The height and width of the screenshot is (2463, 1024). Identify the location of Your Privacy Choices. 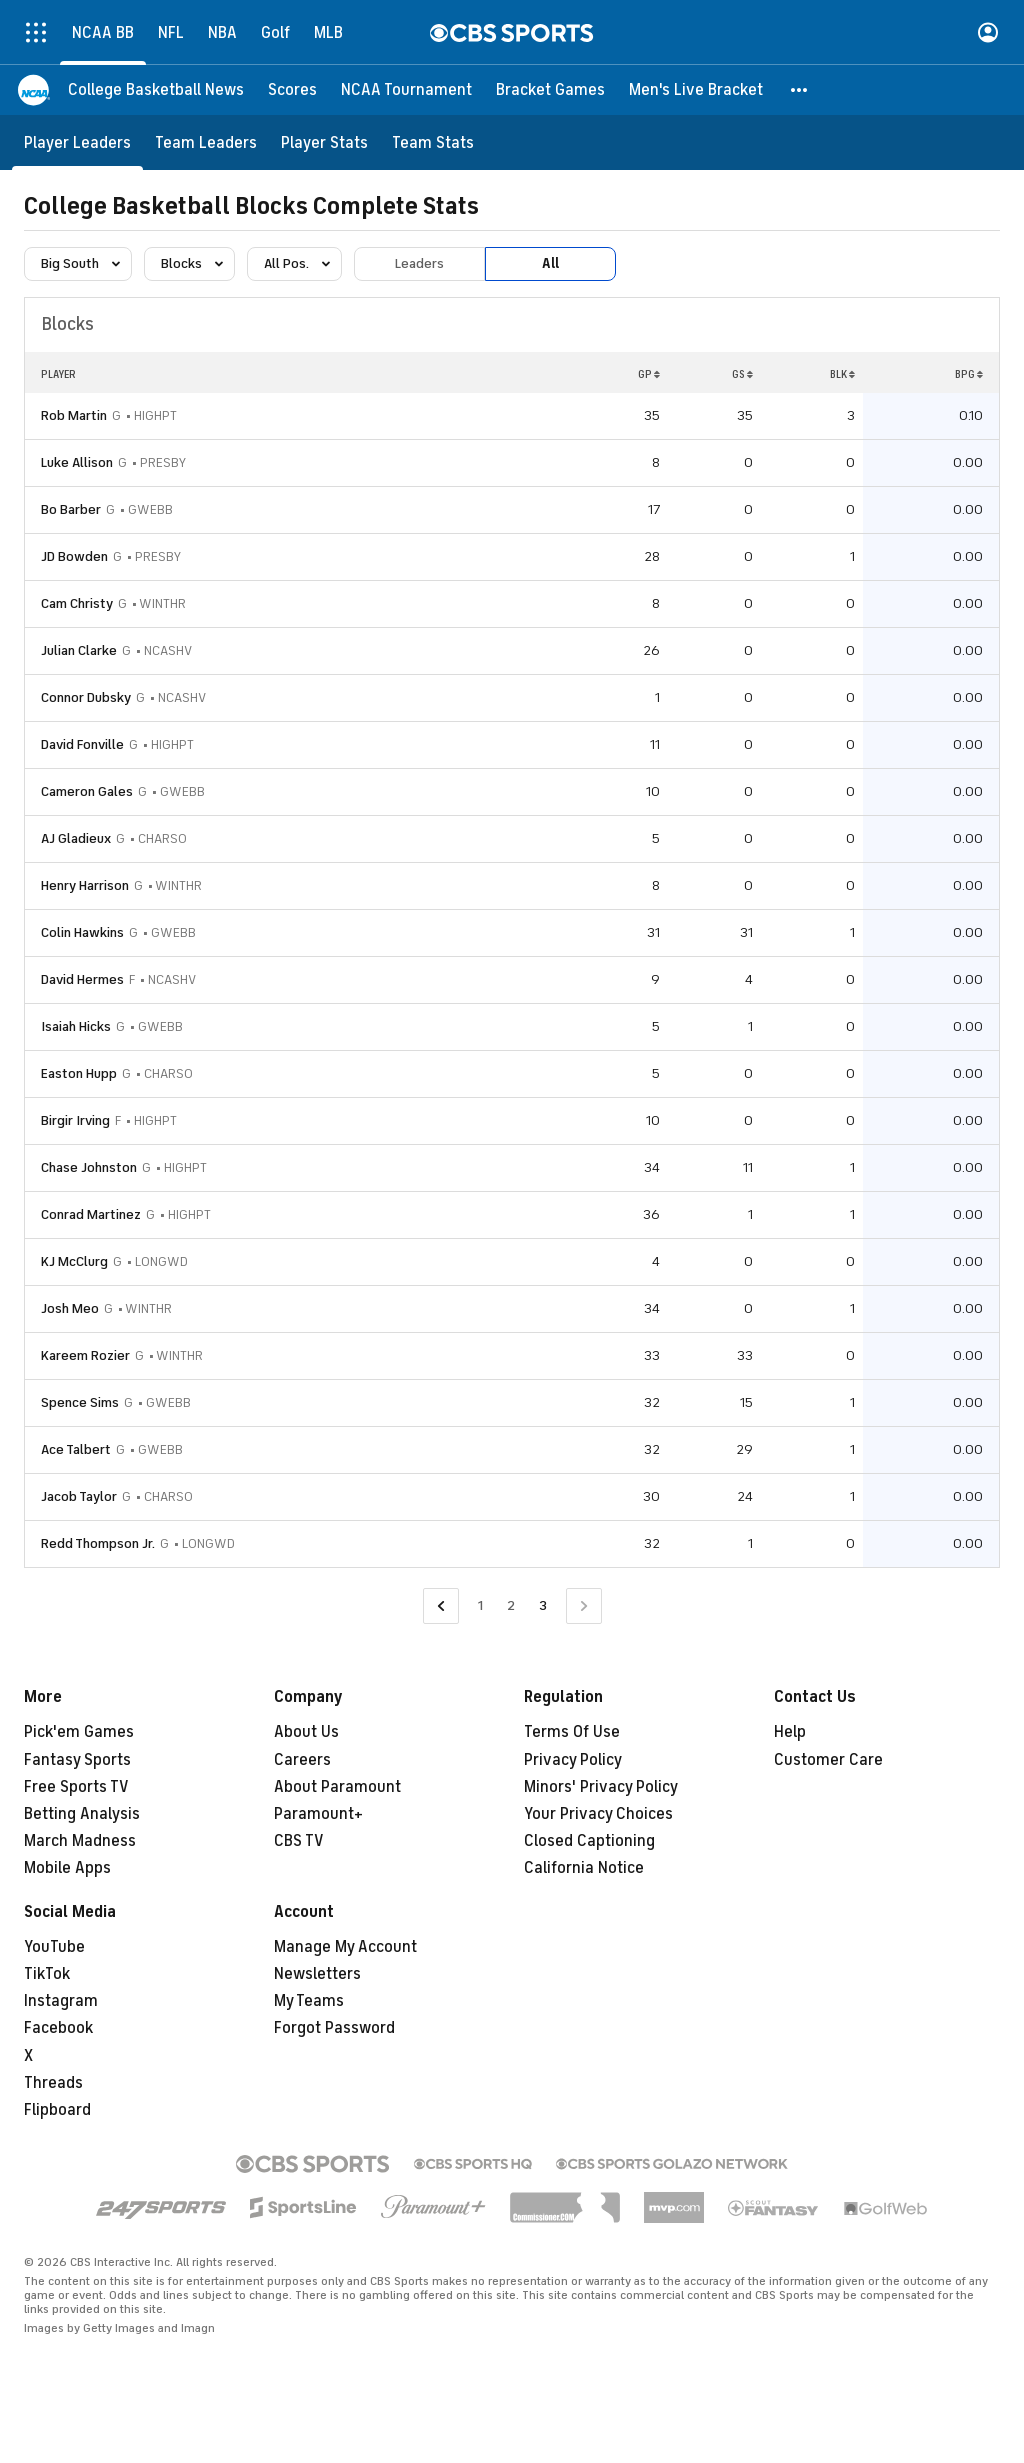
(598, 1814).